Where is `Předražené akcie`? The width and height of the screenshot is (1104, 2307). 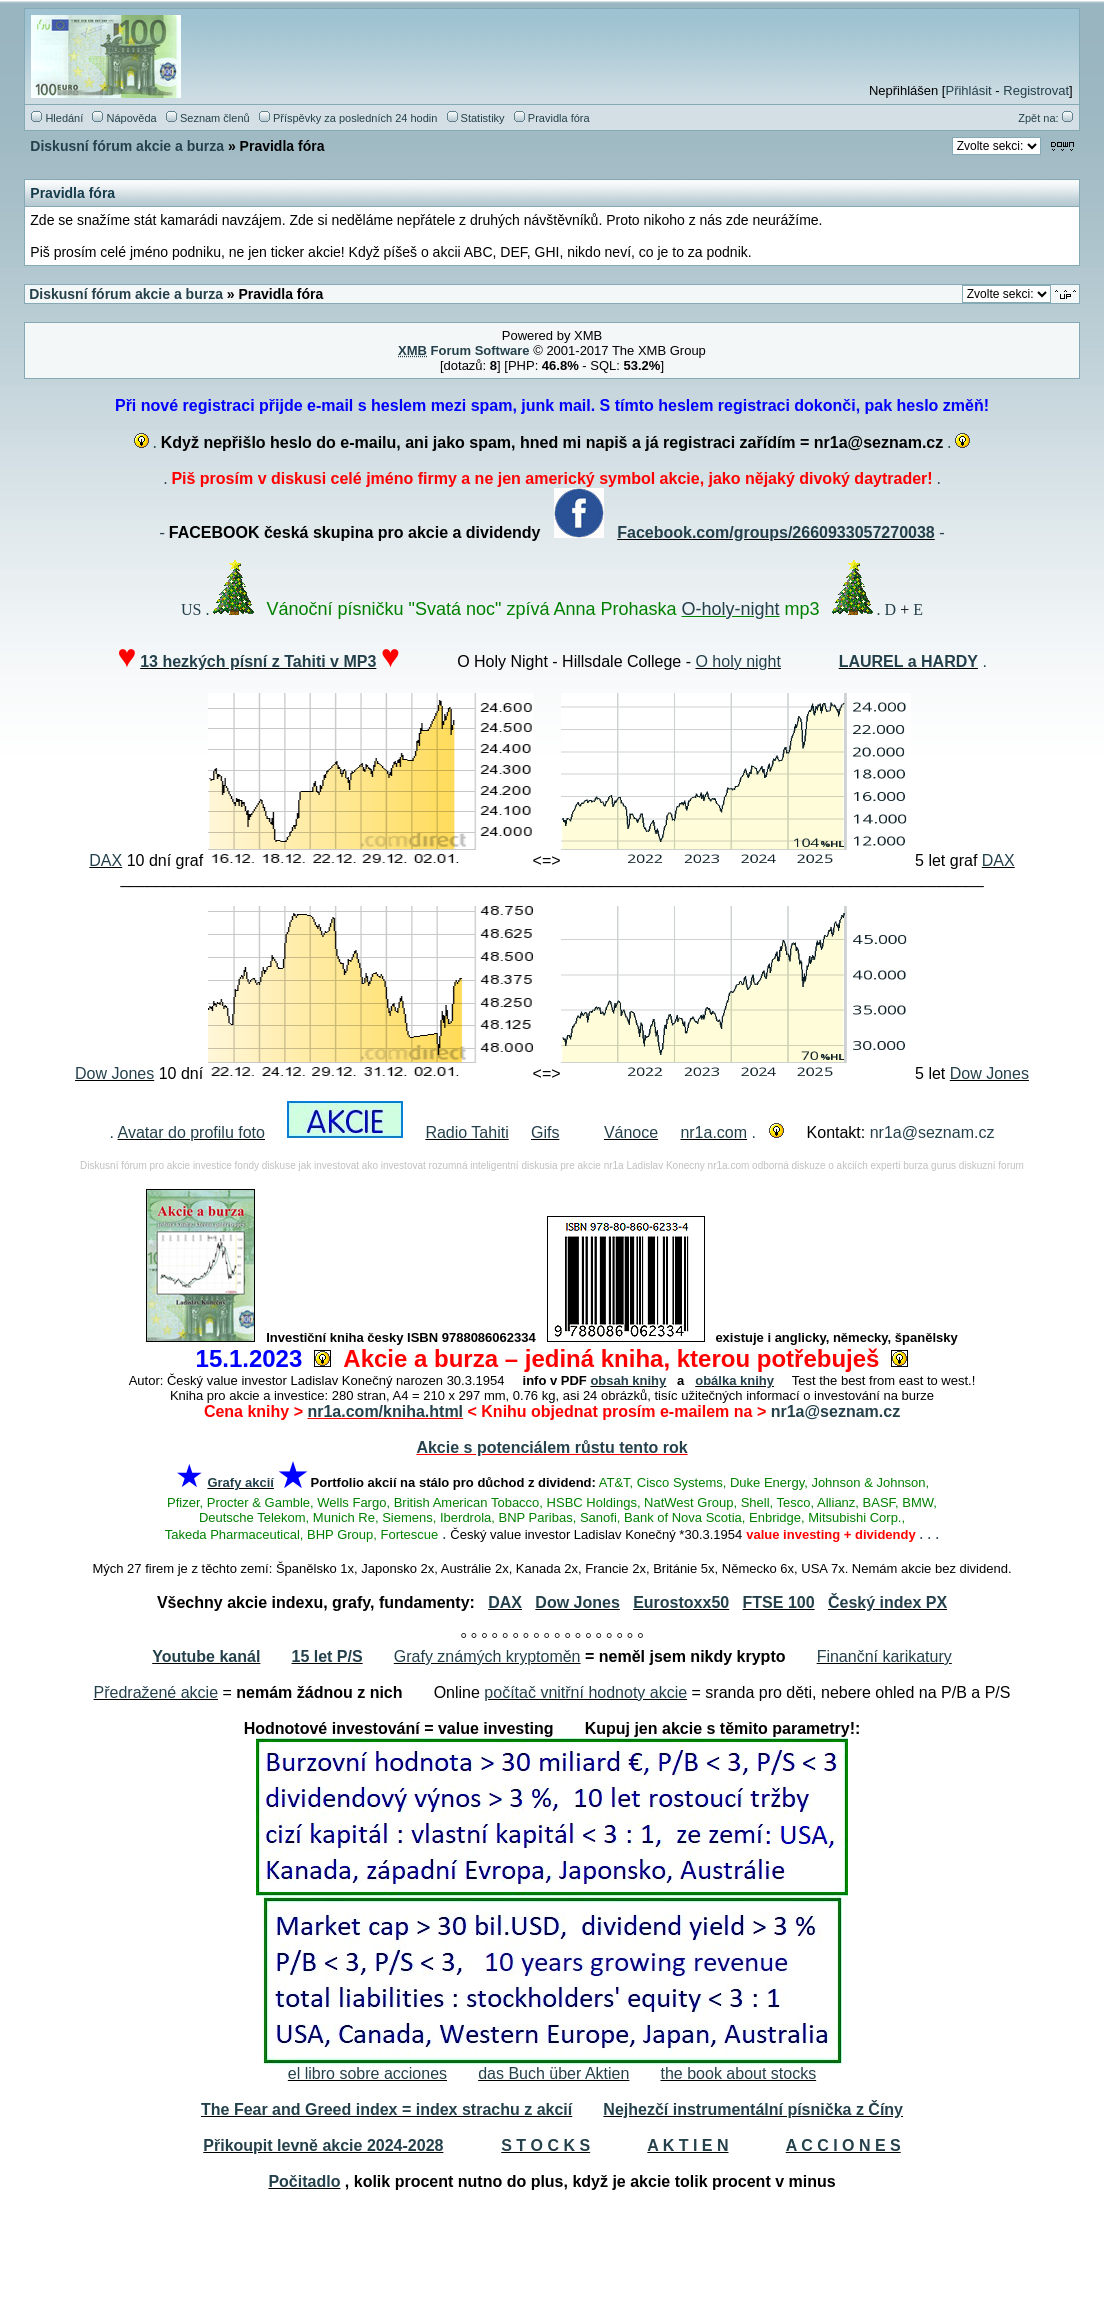 Předražené akcie is located at coordinates (156, 1692).